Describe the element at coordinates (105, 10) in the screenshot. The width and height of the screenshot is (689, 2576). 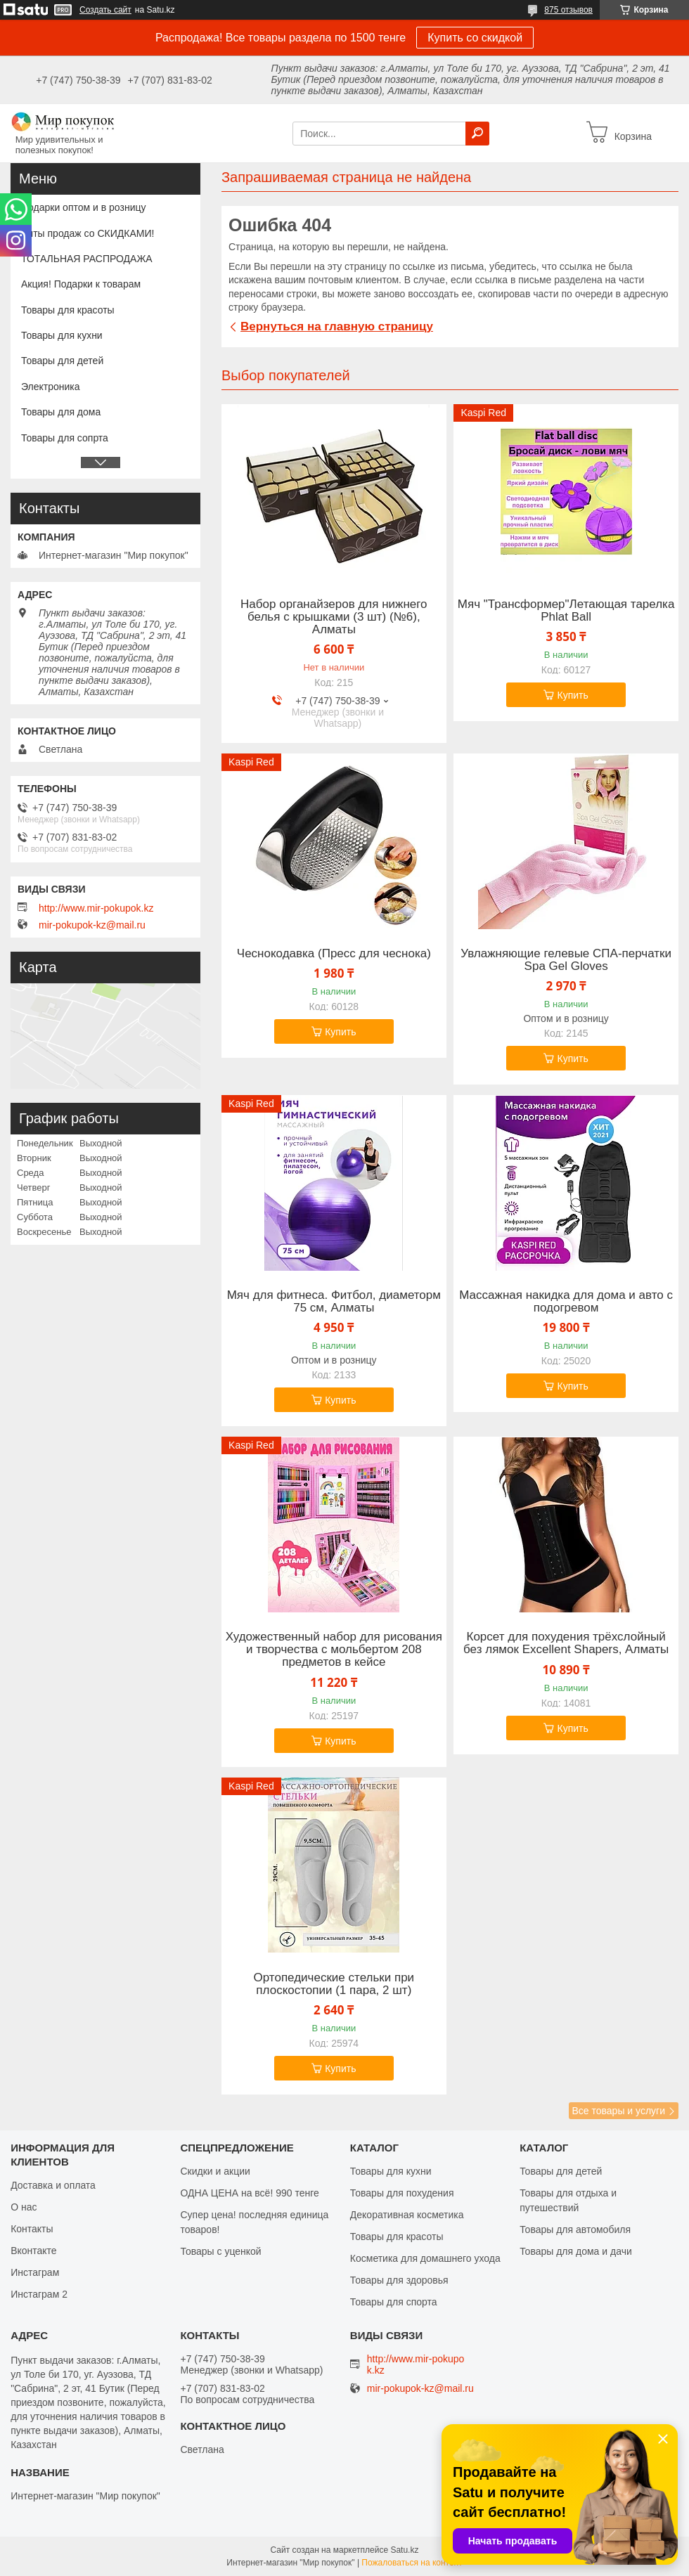
I see `Создать сайт` at that location.